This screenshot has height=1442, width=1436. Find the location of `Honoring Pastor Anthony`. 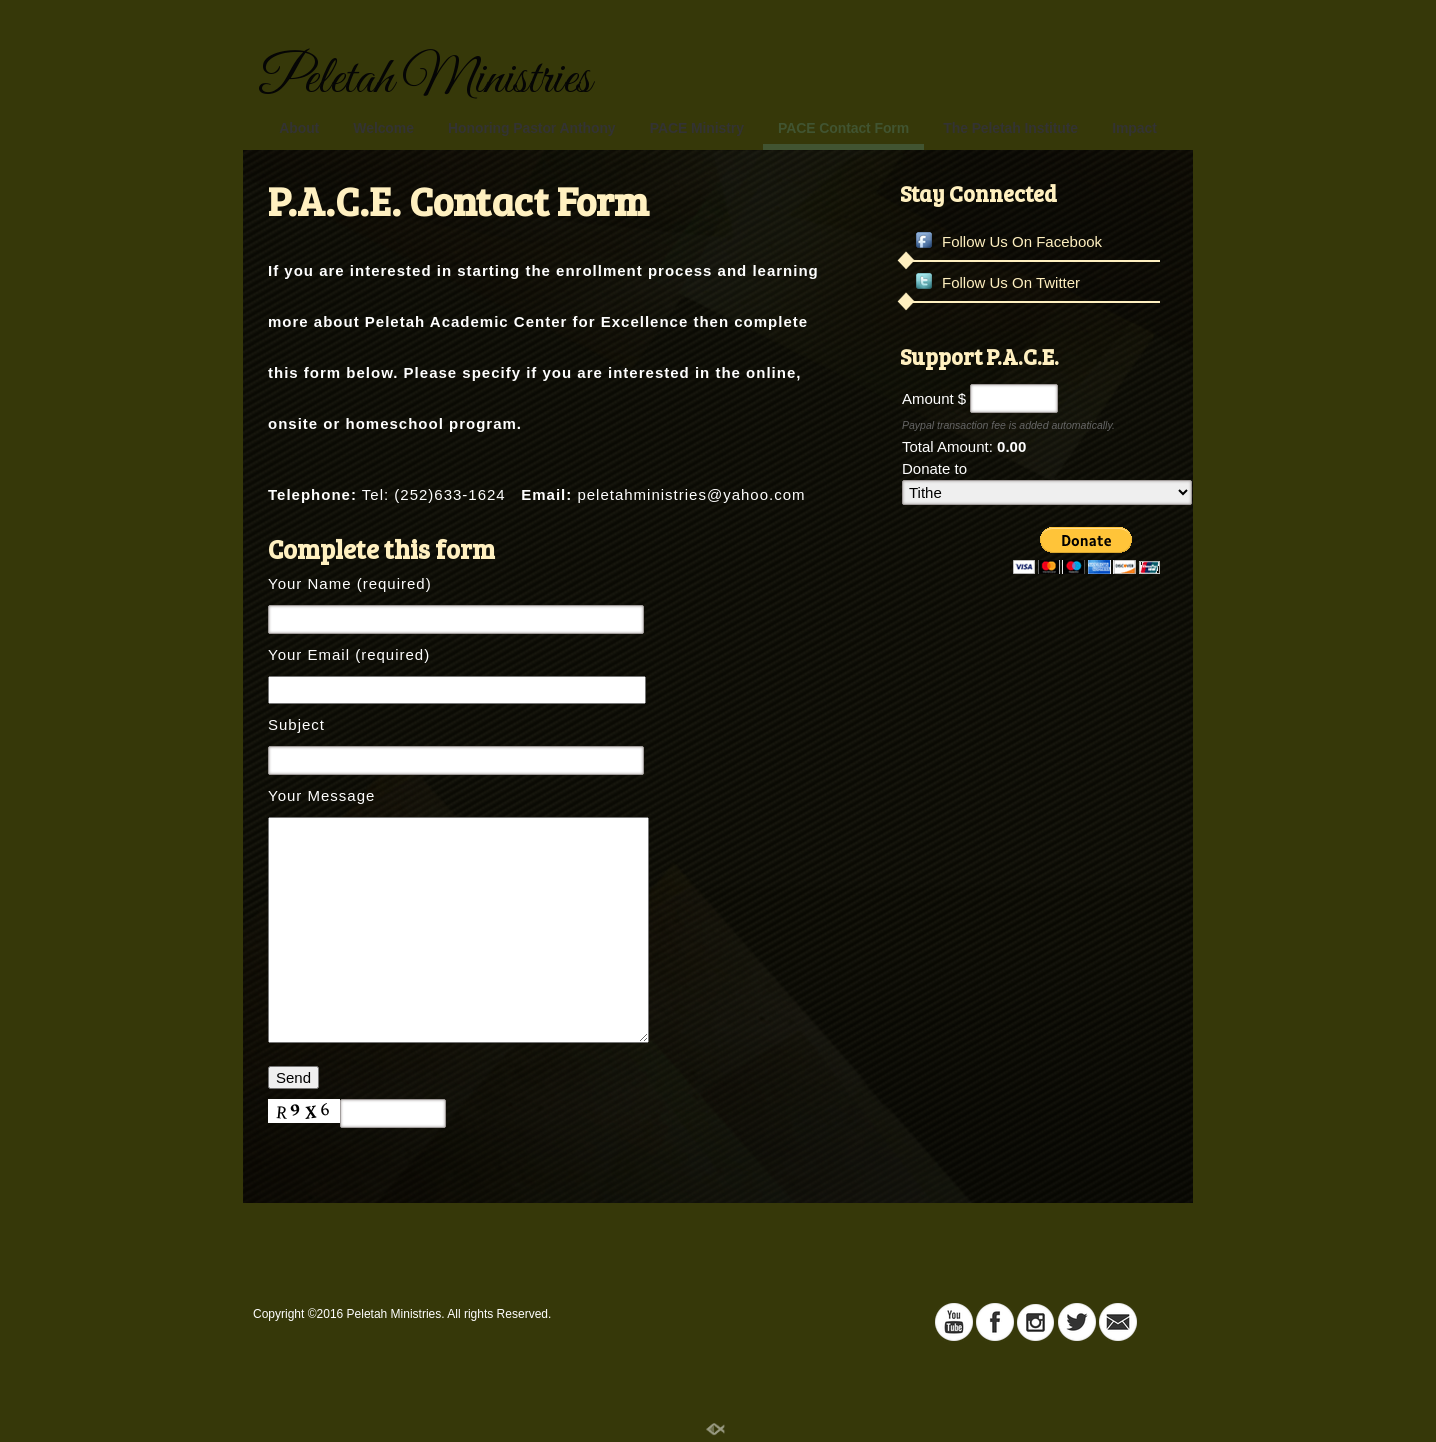

Honoring Pastor Anthony is located at coordinates (532, 128).